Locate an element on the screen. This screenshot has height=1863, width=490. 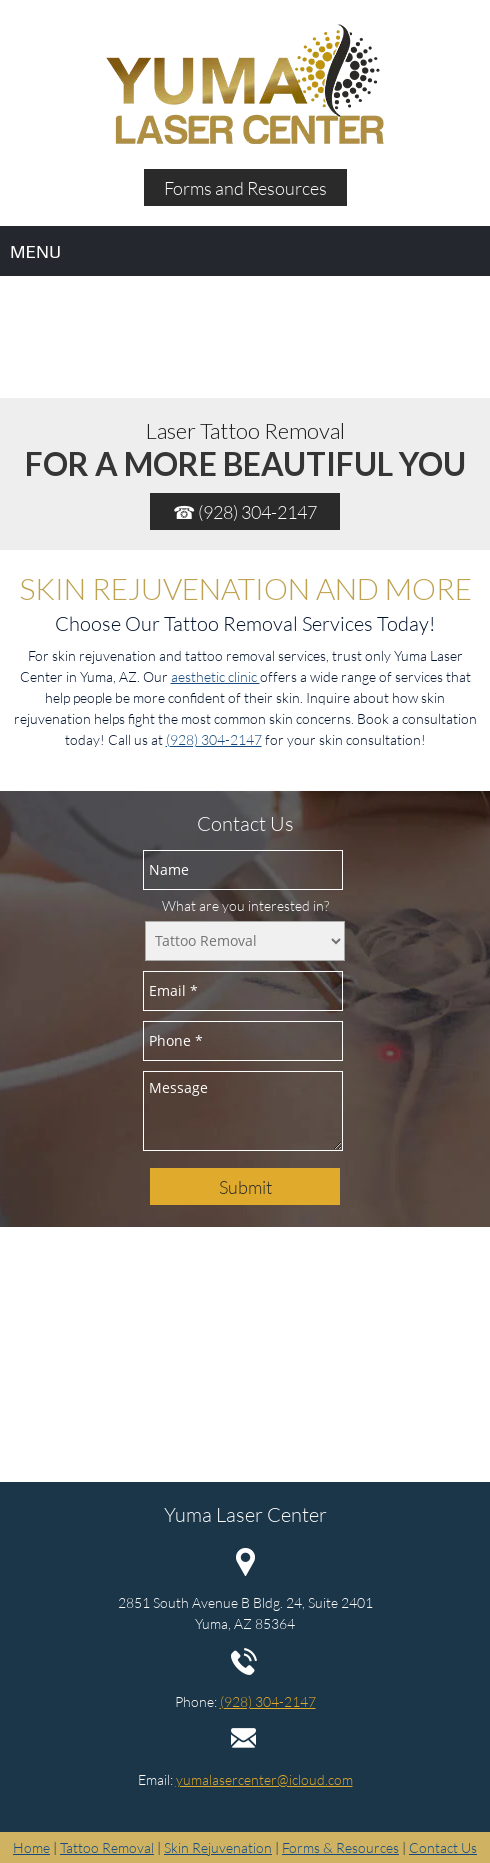
[Site Title] is located at coordinates (245, 84).